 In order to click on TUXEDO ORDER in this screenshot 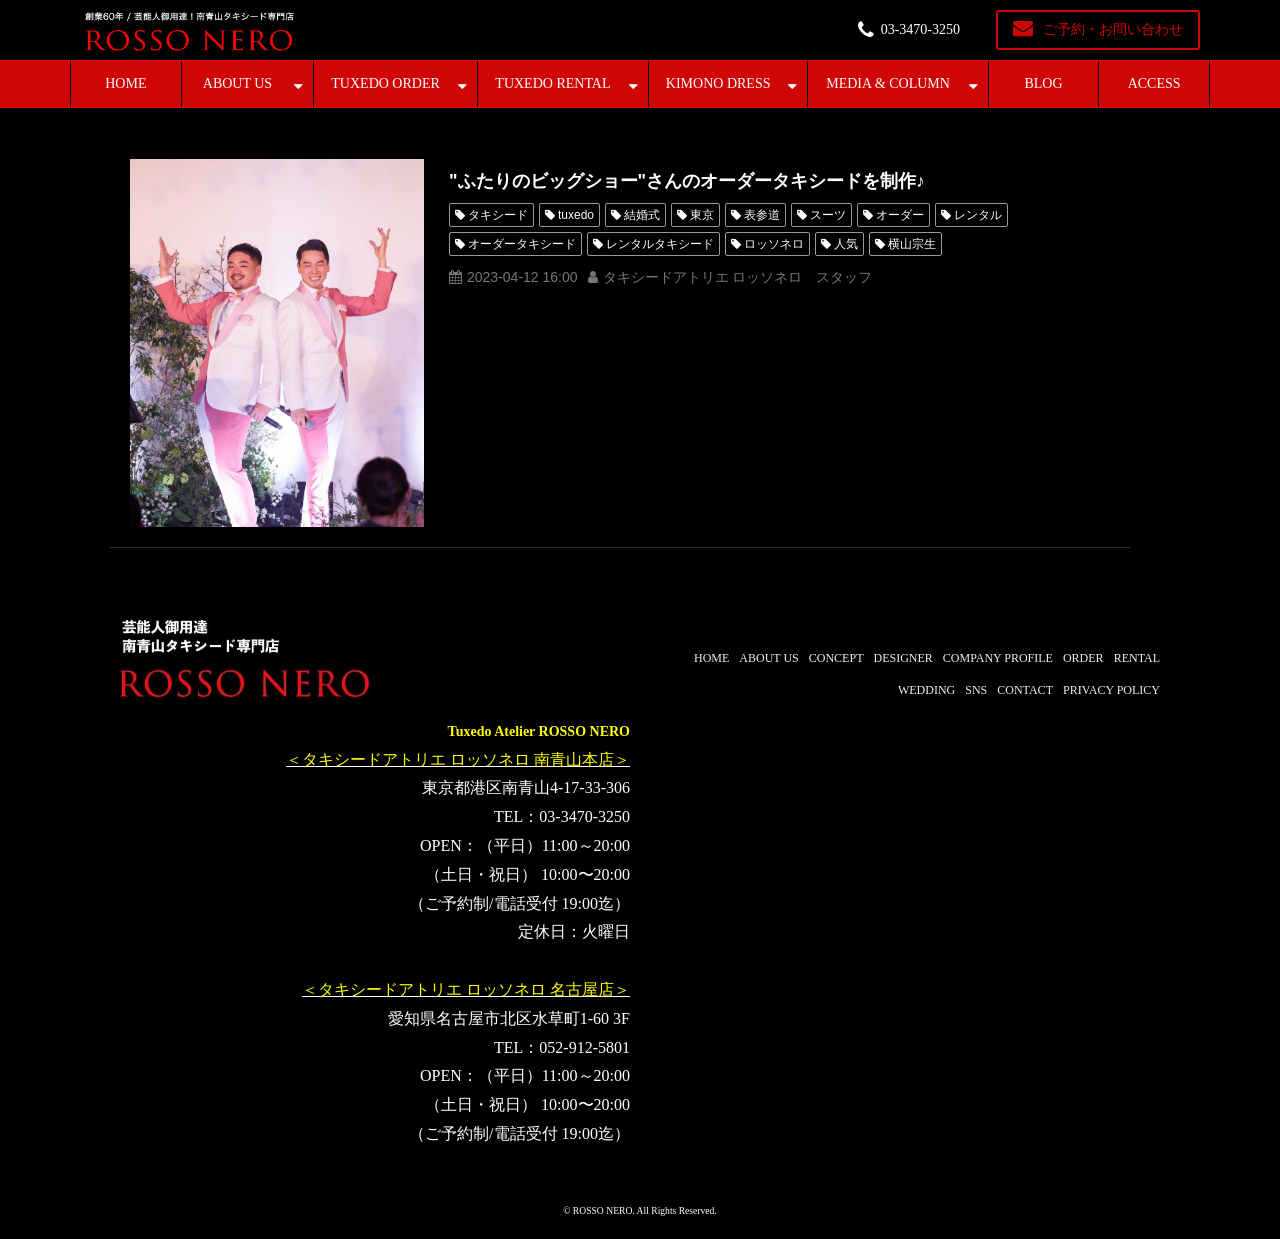, I will do `click(385, 83)`.